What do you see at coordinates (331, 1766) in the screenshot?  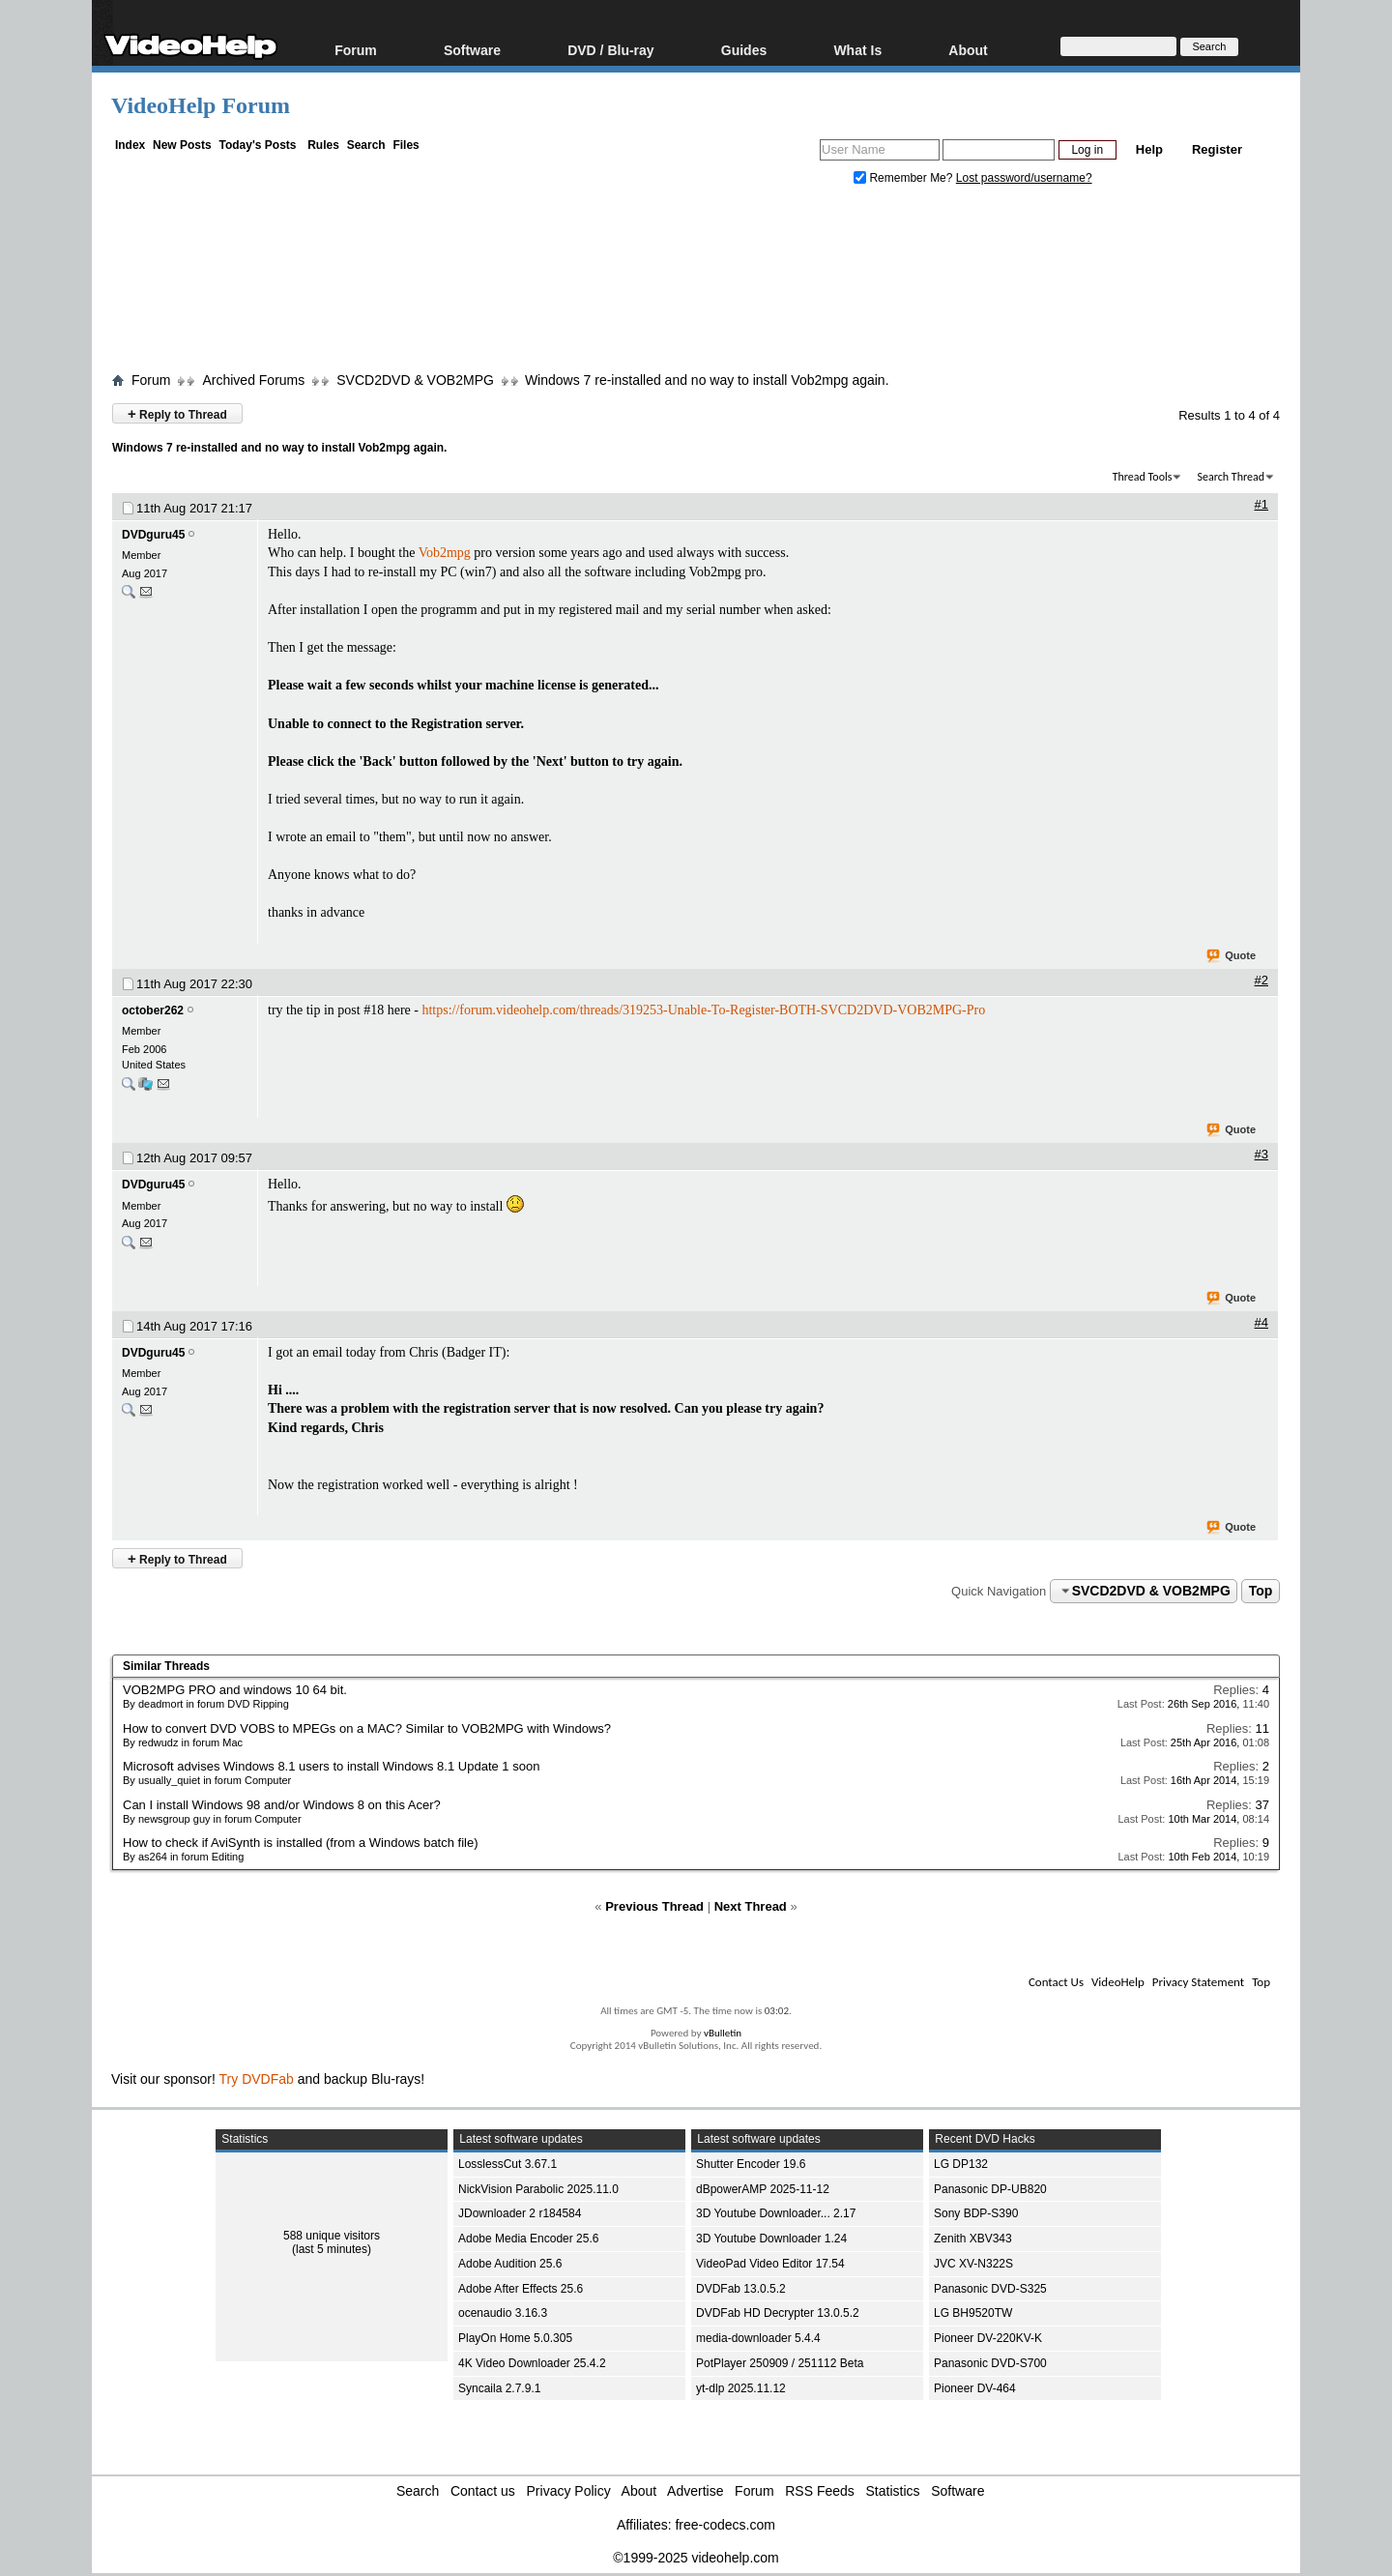 I see `Microsoft advises Windows 8.1 users to install Windows 8.1 Update 1 soon` at bounding box center [331, 1766].